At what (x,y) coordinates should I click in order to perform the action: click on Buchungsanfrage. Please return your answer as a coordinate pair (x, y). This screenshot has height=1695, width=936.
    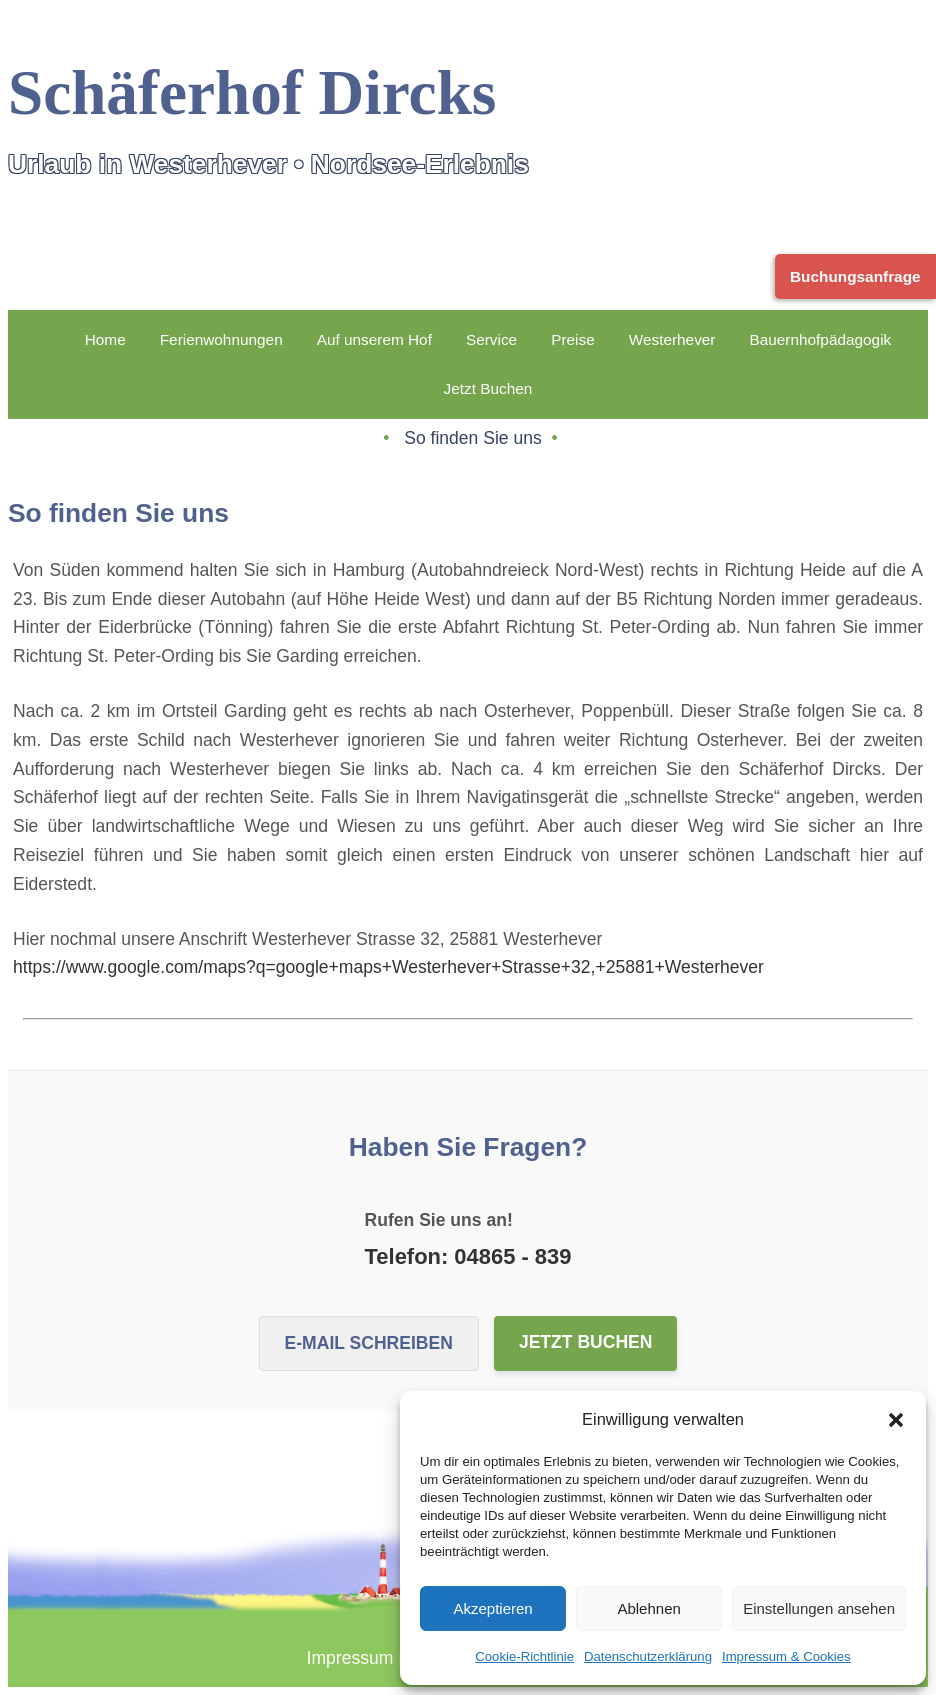
    Looking at the image, I should click on (855, 276).